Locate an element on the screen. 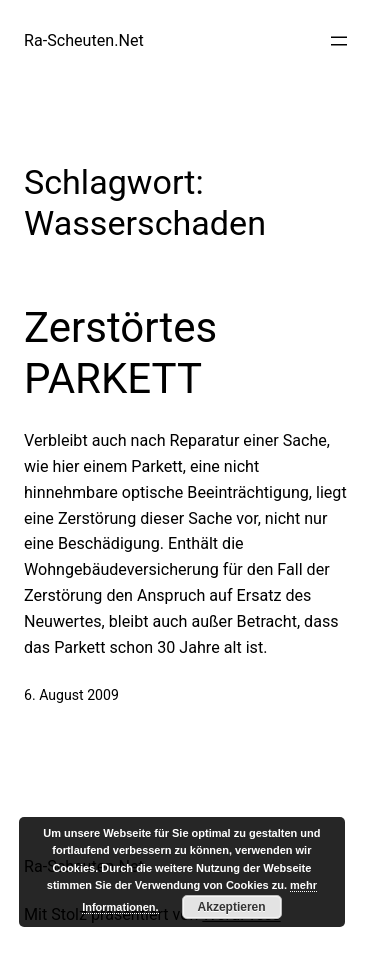  Akzeptieren is located at coordinates (232, 907).